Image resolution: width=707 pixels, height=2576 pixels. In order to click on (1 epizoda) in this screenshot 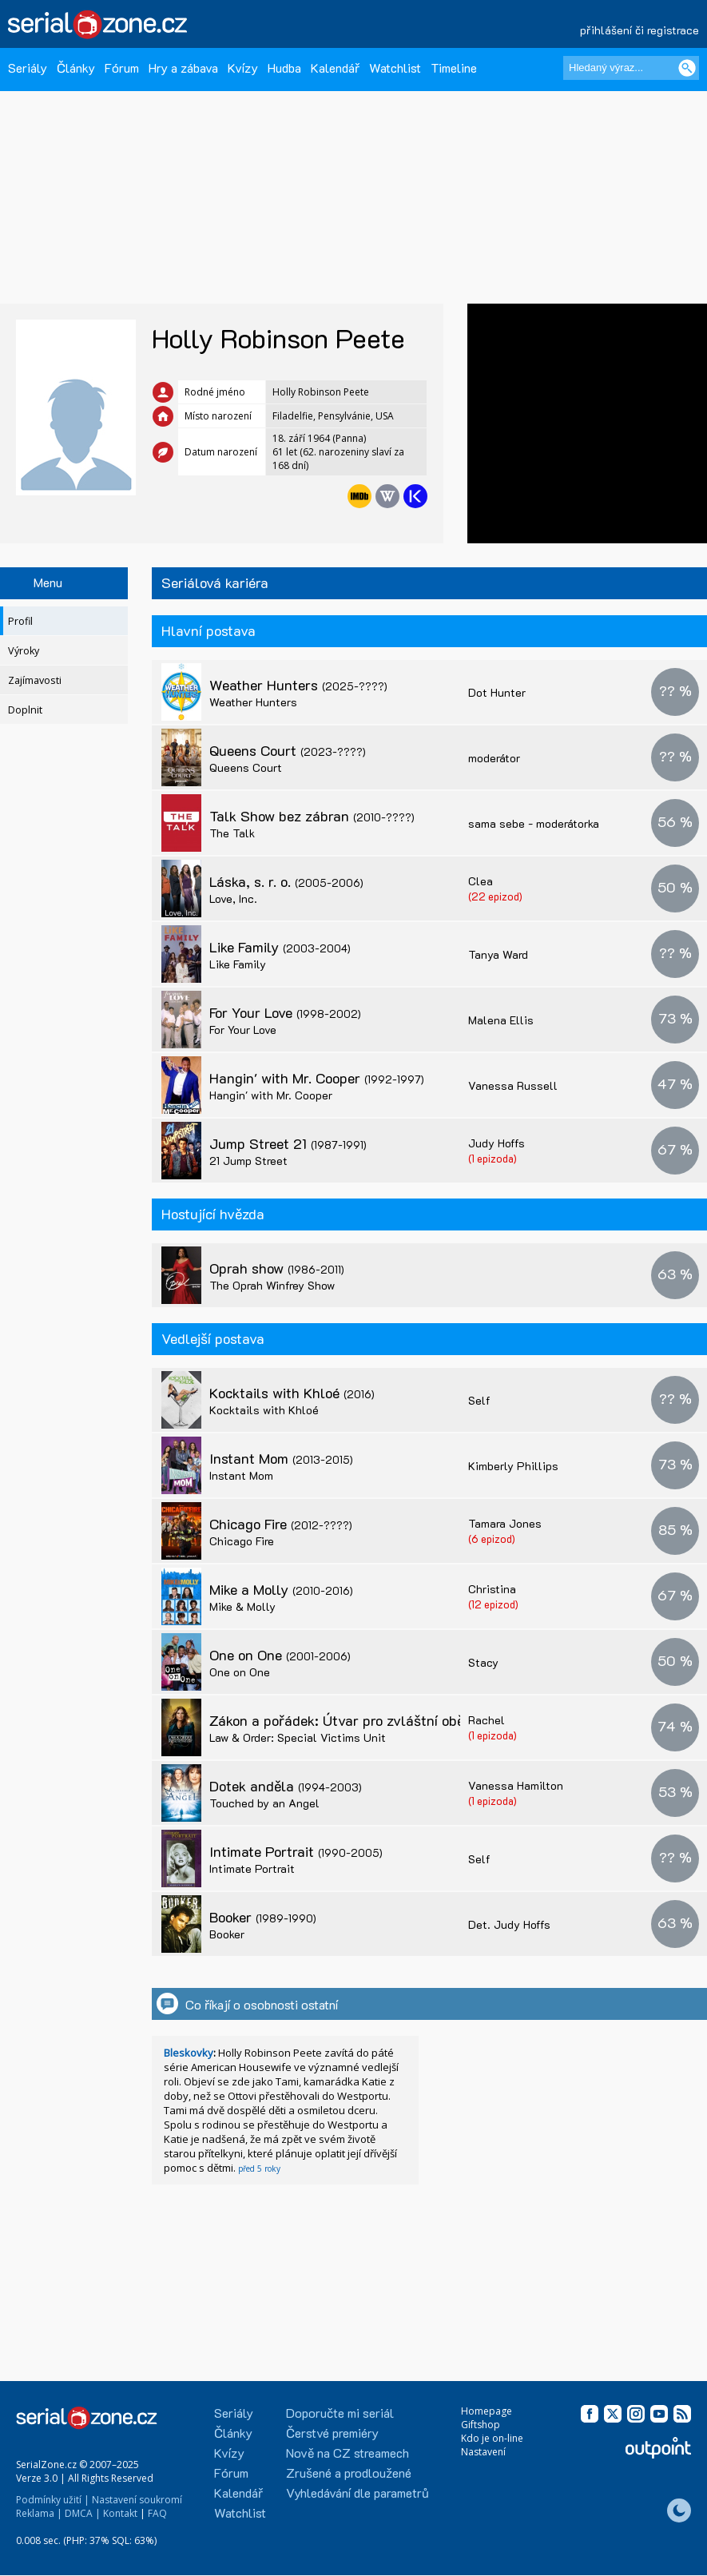, I will do `click(492, 1158)`.